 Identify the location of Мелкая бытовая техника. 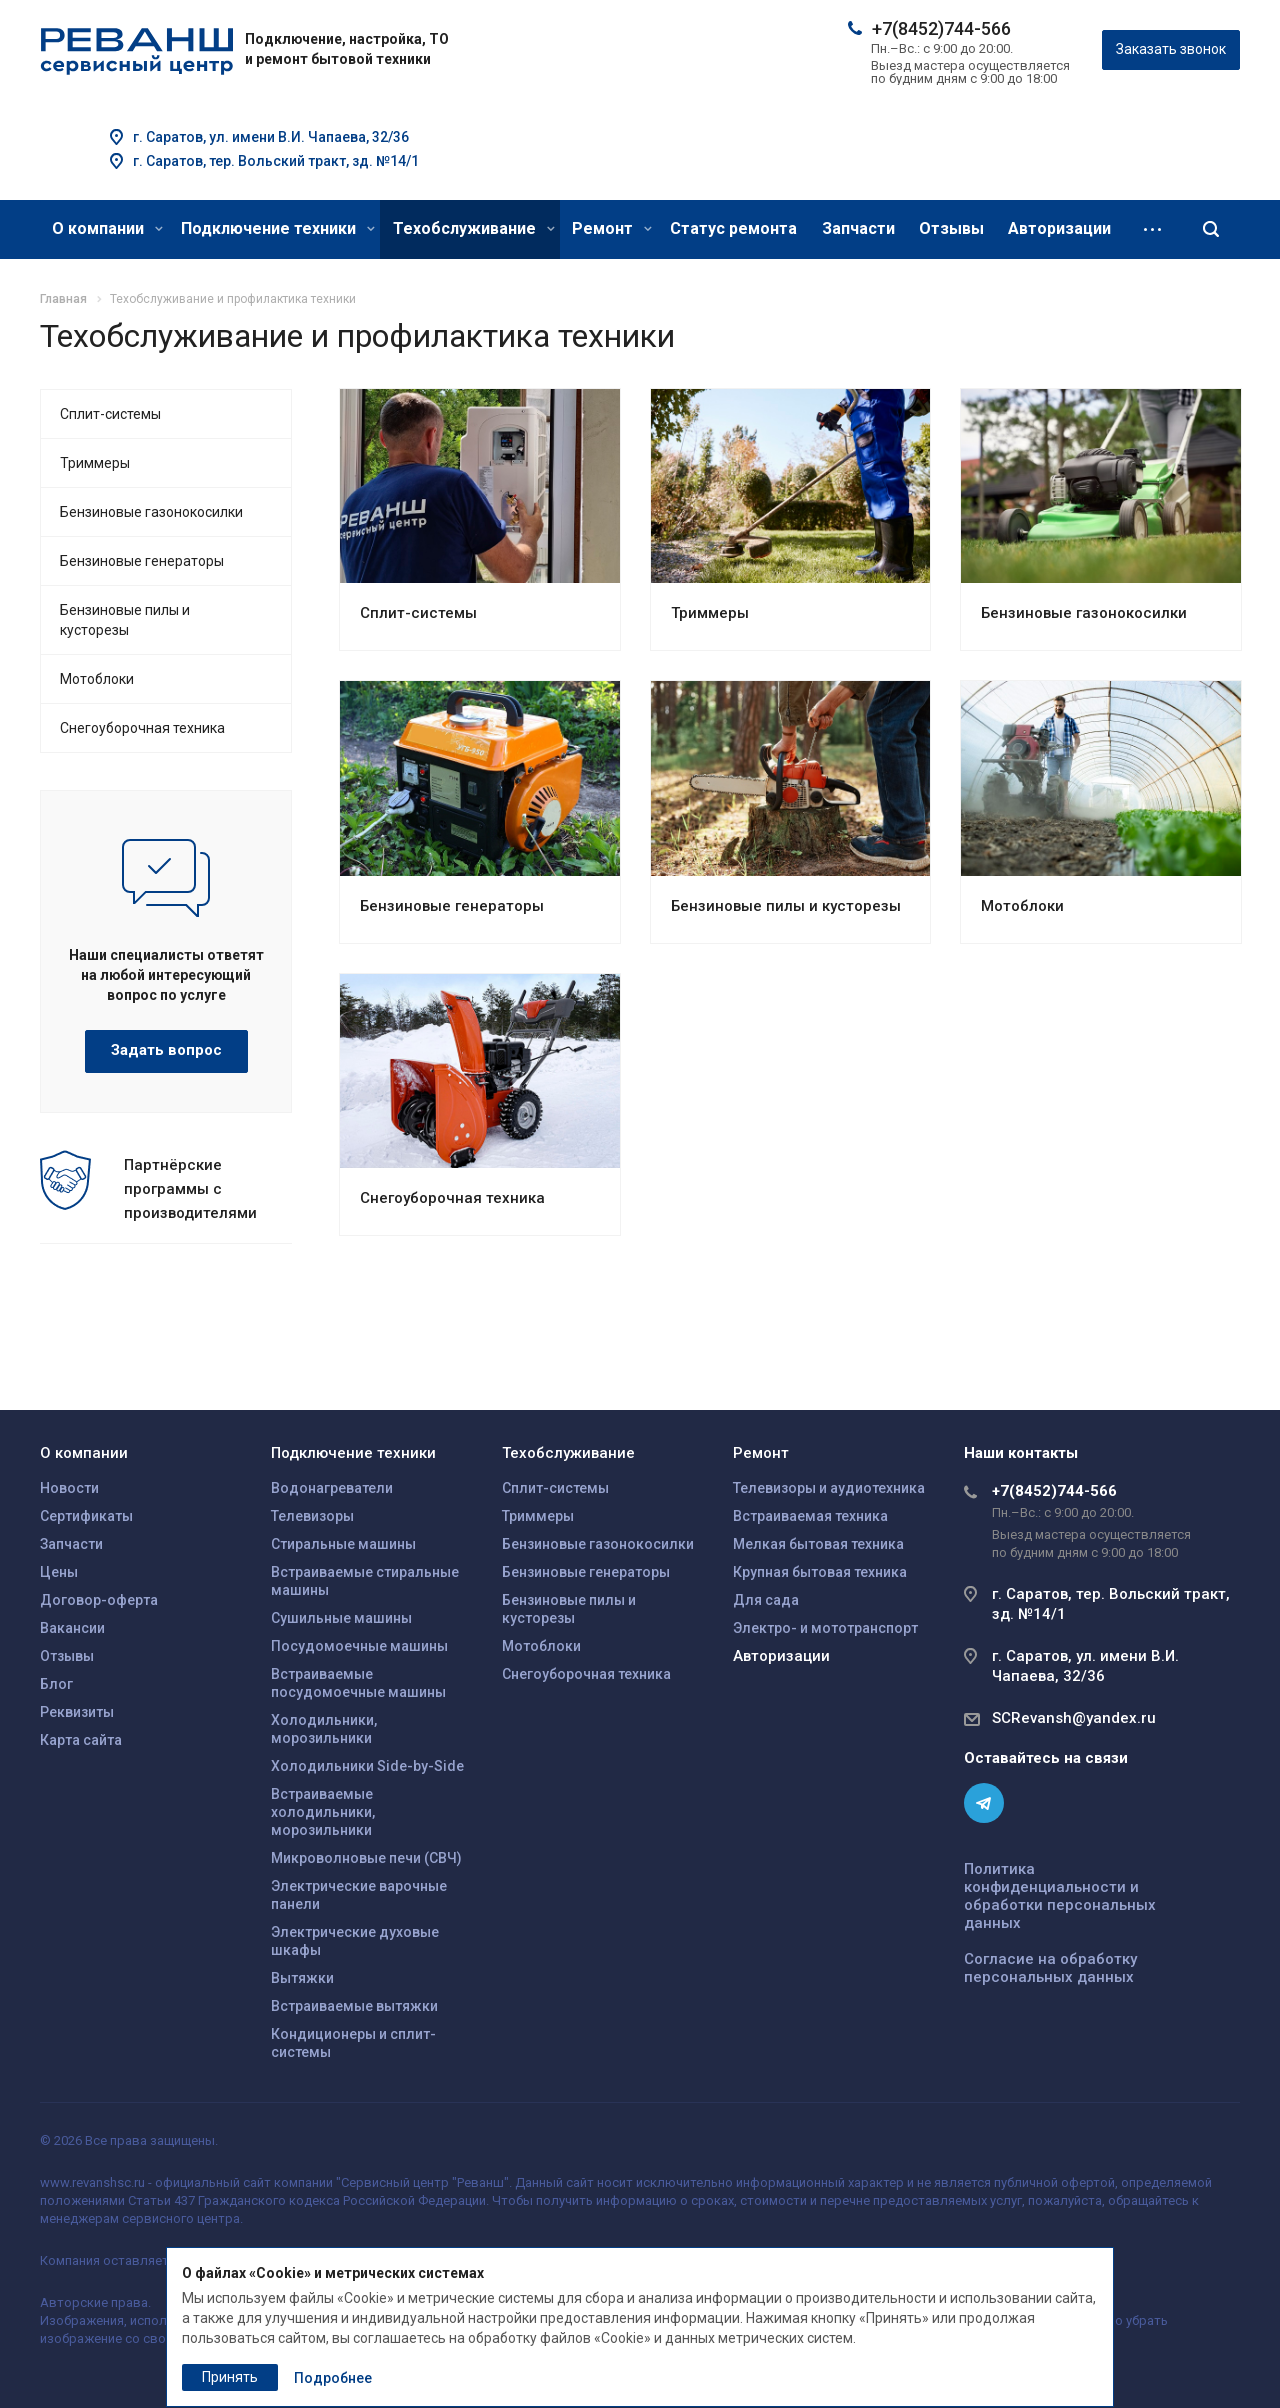
(818, 1544).